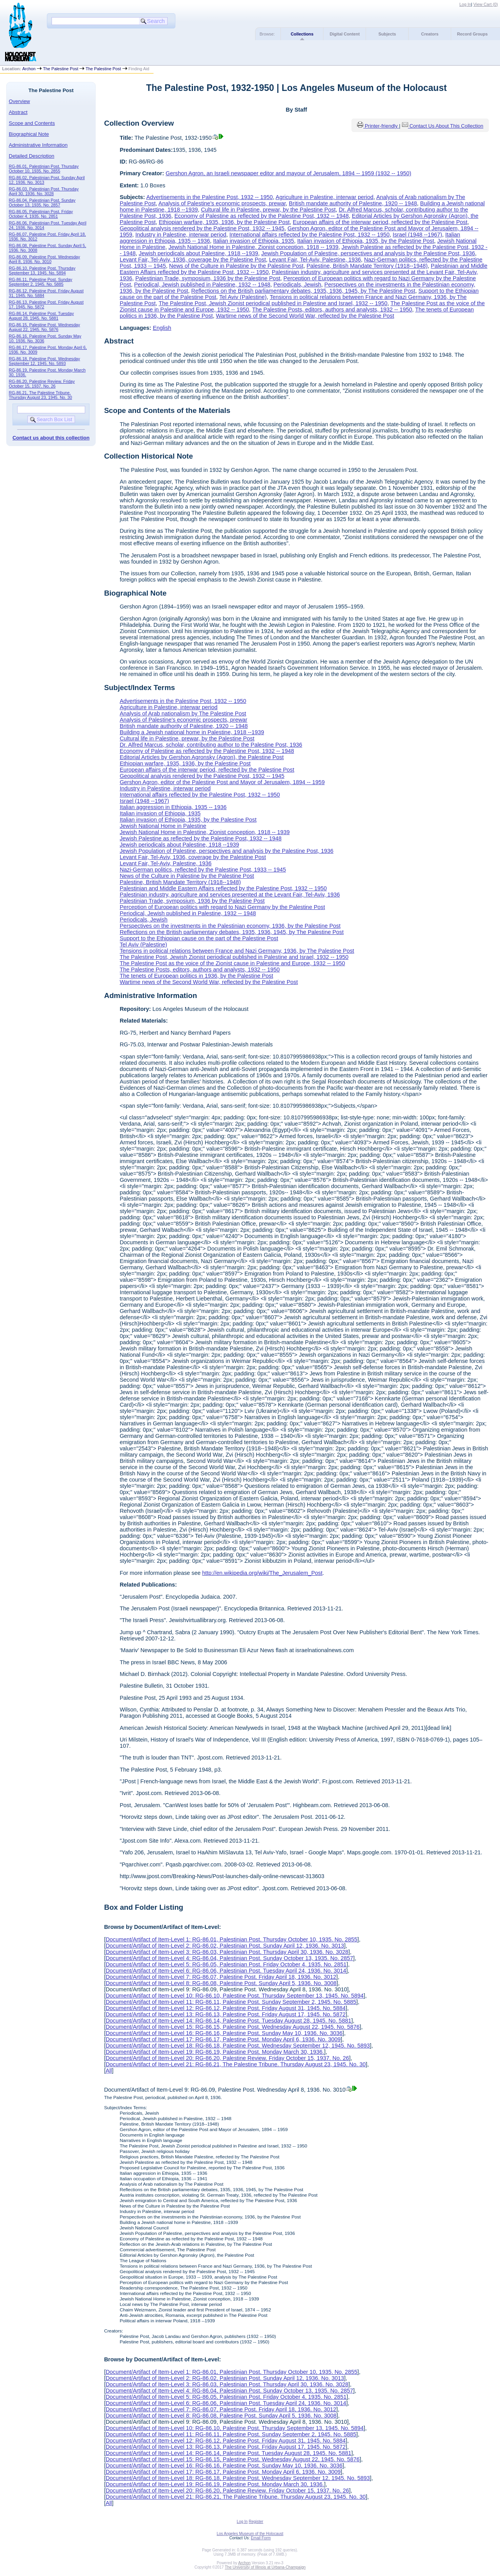 The width and height of the screenshot is (500, 2576). Describe the element at coordinates (368, 253) in the screenshot. I see `Jewish Population of Palestine, perspectives and analysis by the Palestine Post, 1936` at that location.